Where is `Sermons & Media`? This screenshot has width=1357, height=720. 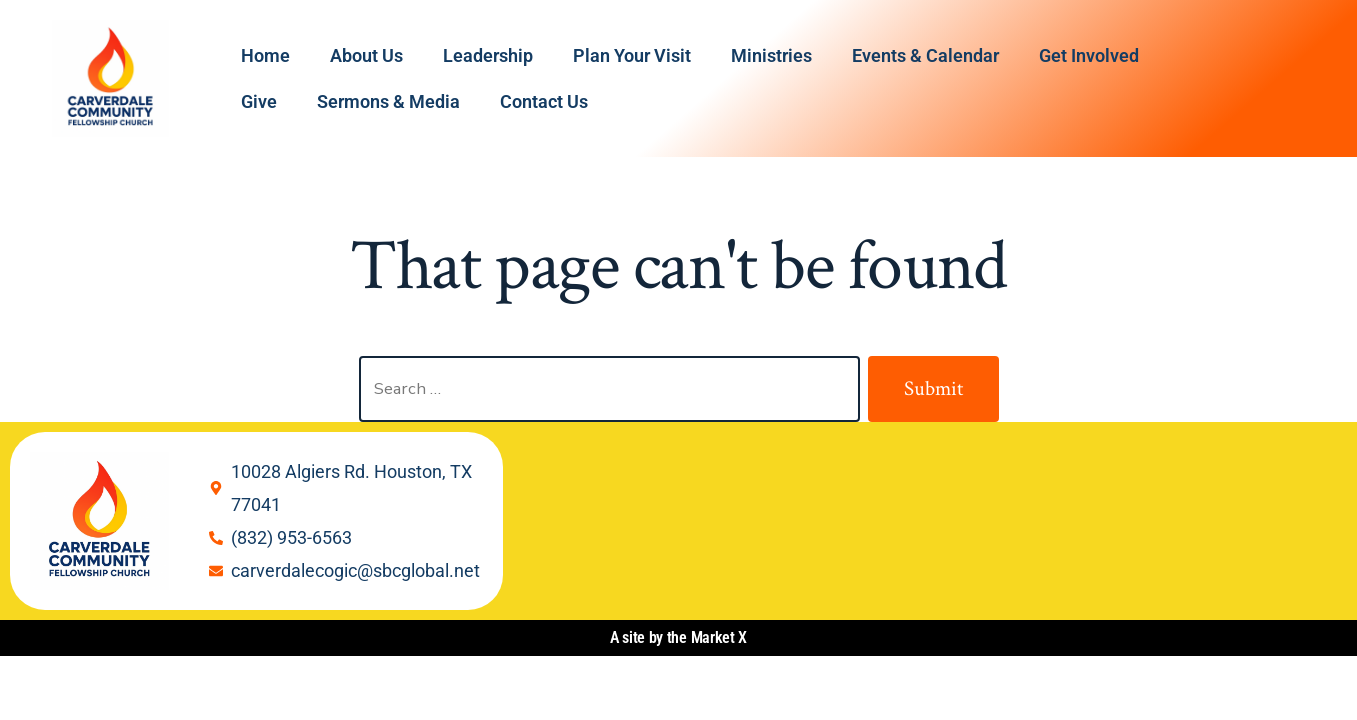 Sermons & Media is located at coordinates (388, 101).